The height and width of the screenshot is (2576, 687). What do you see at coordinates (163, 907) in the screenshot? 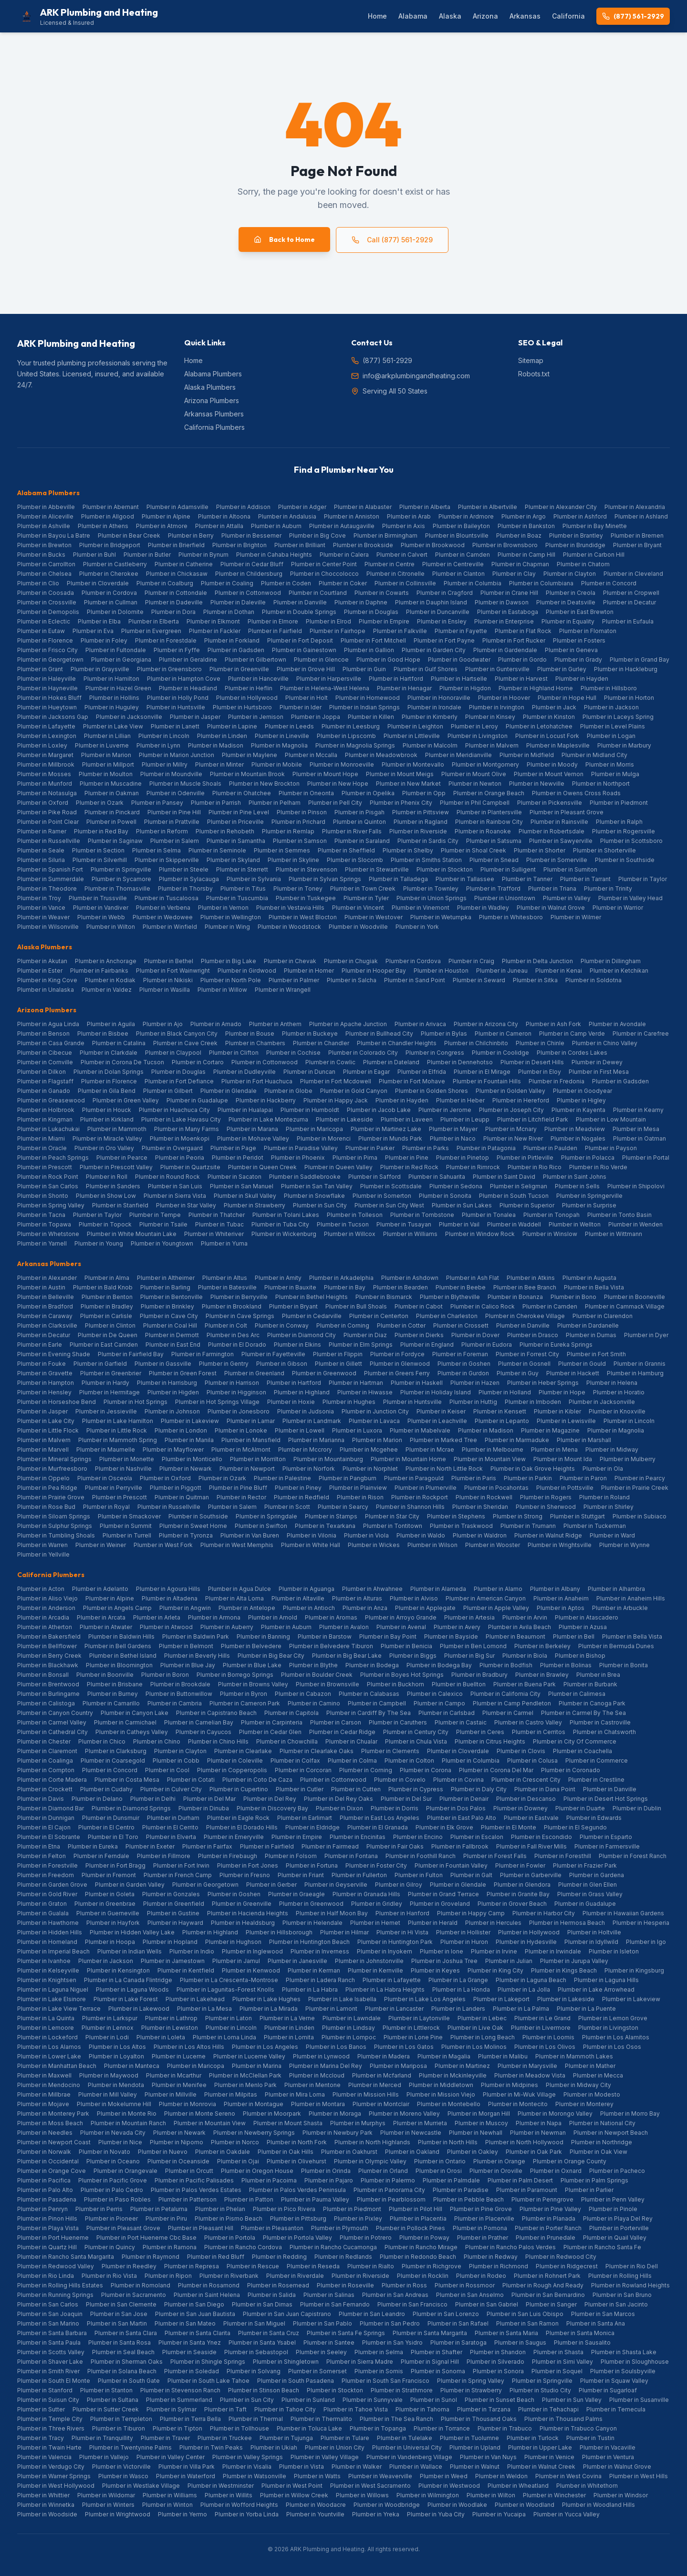
I see `Plumber in Verbena` at bounding box center [163, 907].